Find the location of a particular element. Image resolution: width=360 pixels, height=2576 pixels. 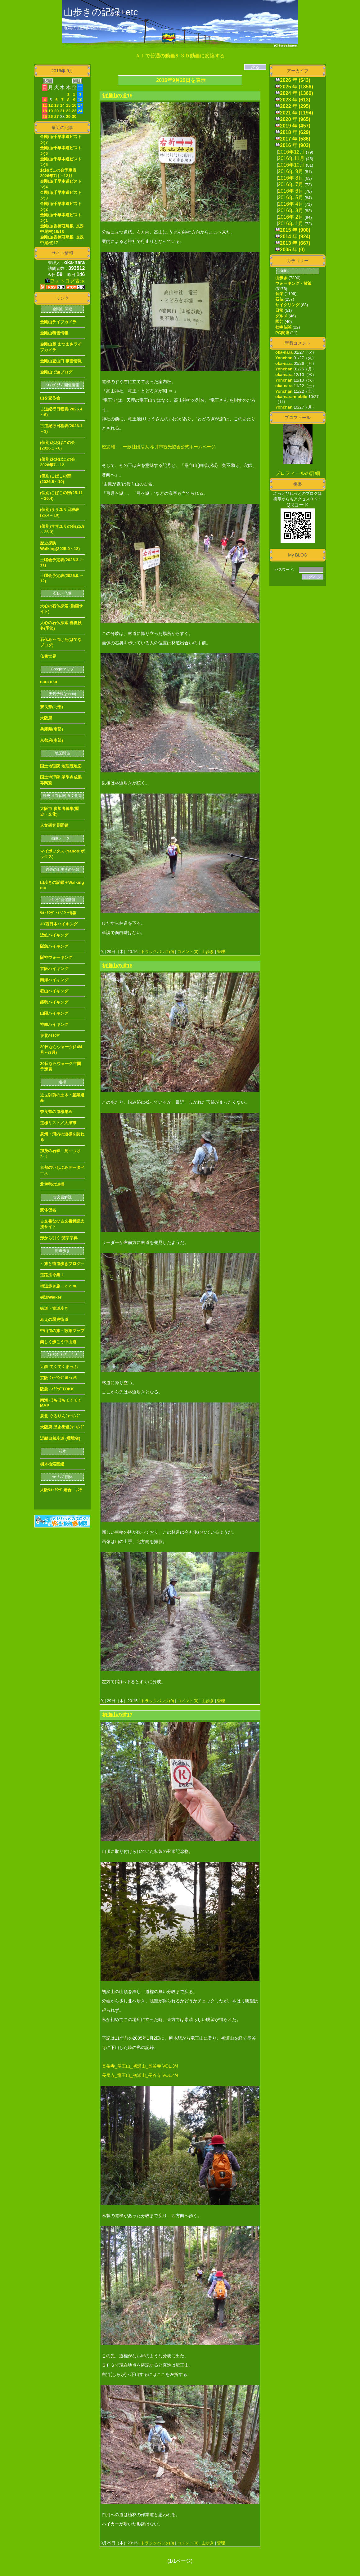

山歩き is located at coordinates (207, 951).